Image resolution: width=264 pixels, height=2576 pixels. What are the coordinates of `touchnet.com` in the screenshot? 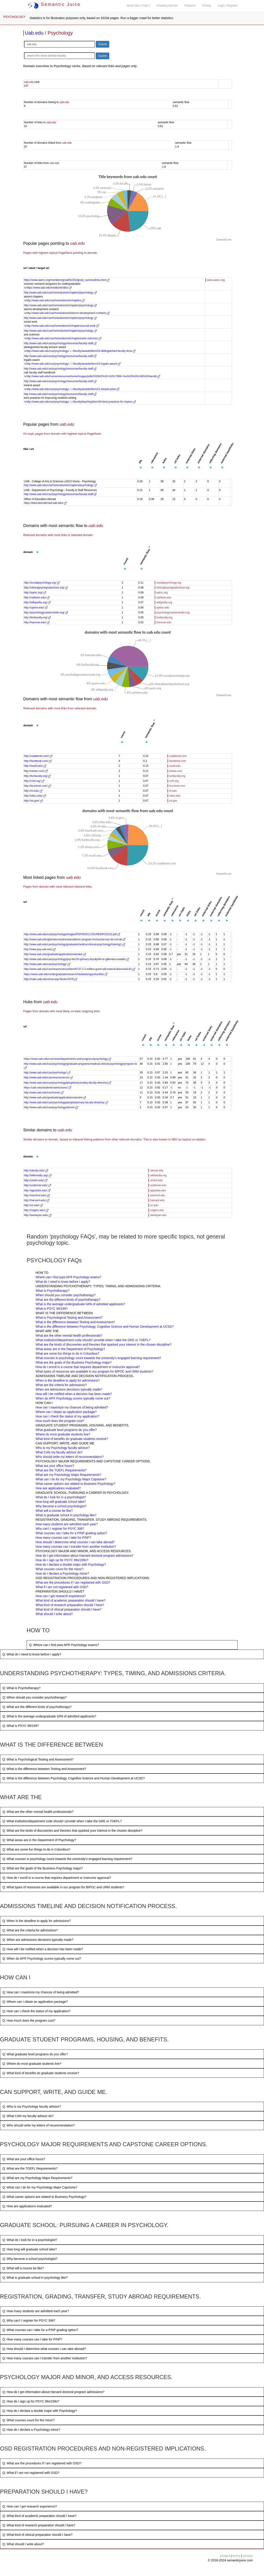 It's located at (177, 785).